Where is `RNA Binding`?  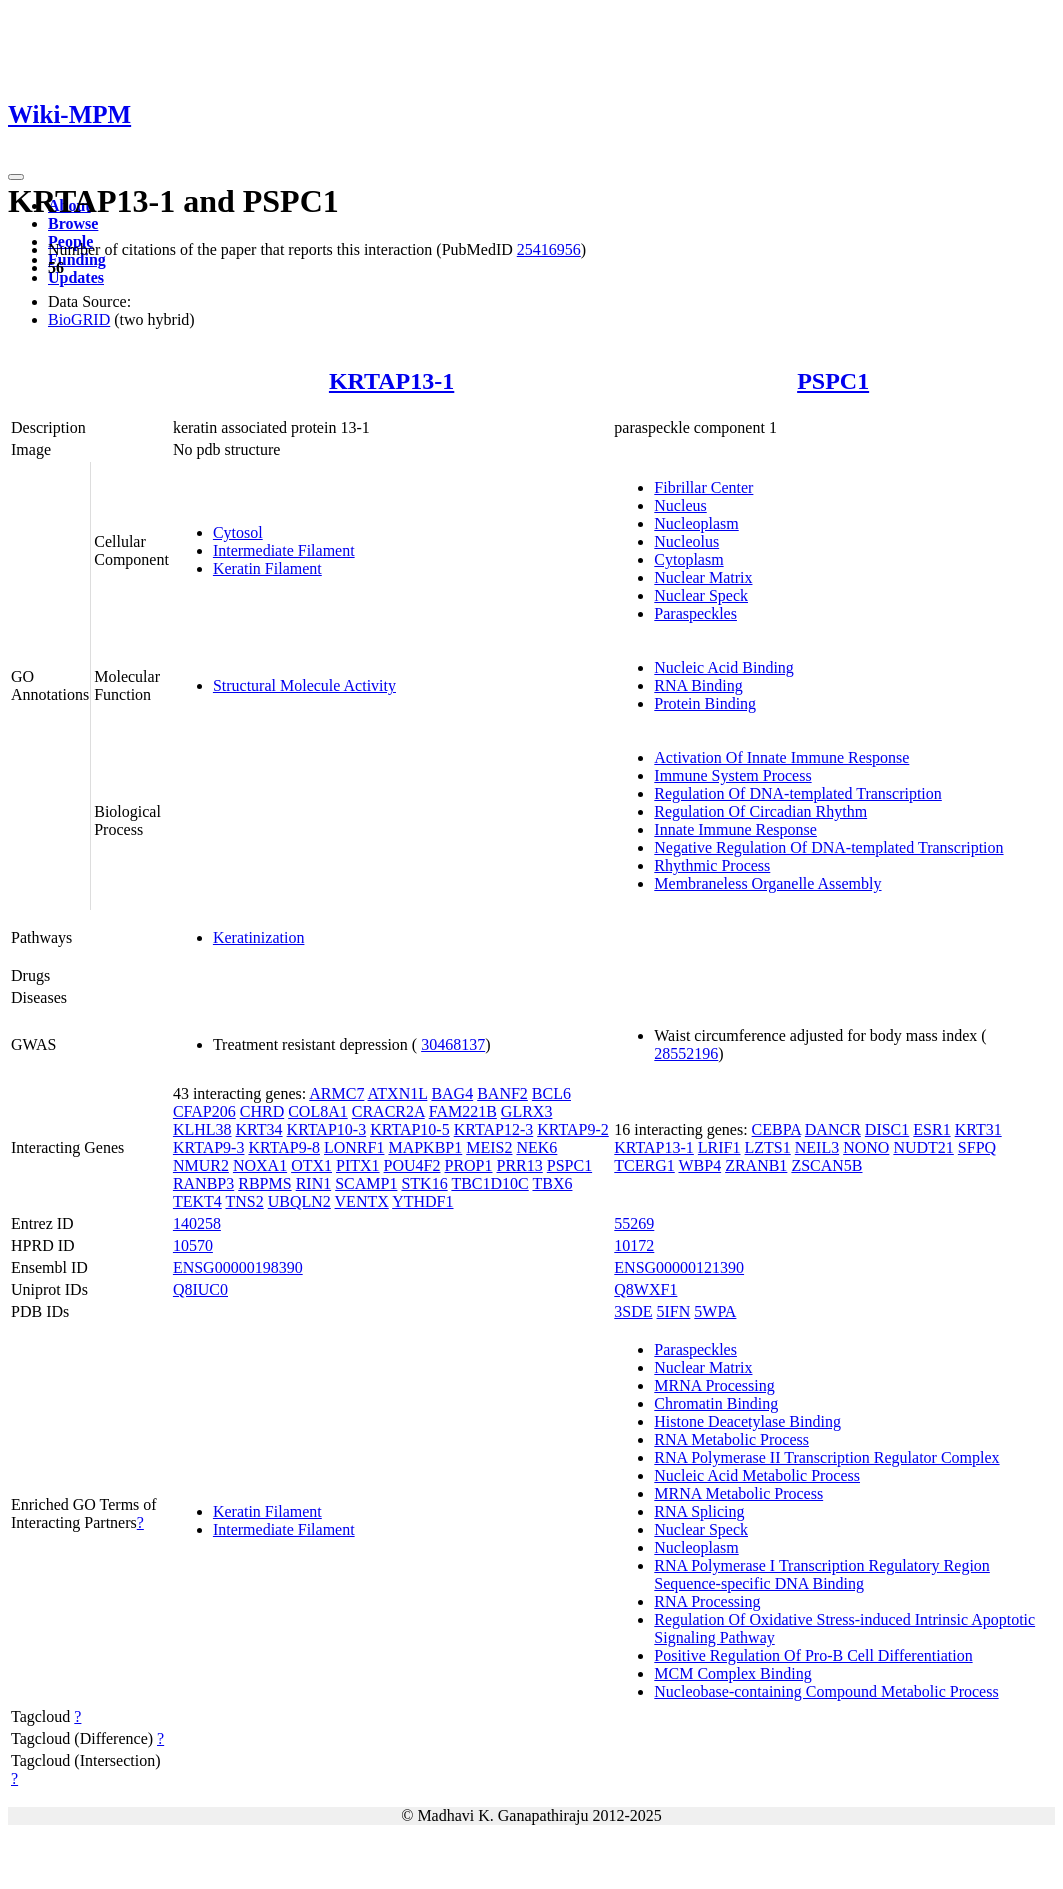 RNA Binding is located at coordinates (698, 685).